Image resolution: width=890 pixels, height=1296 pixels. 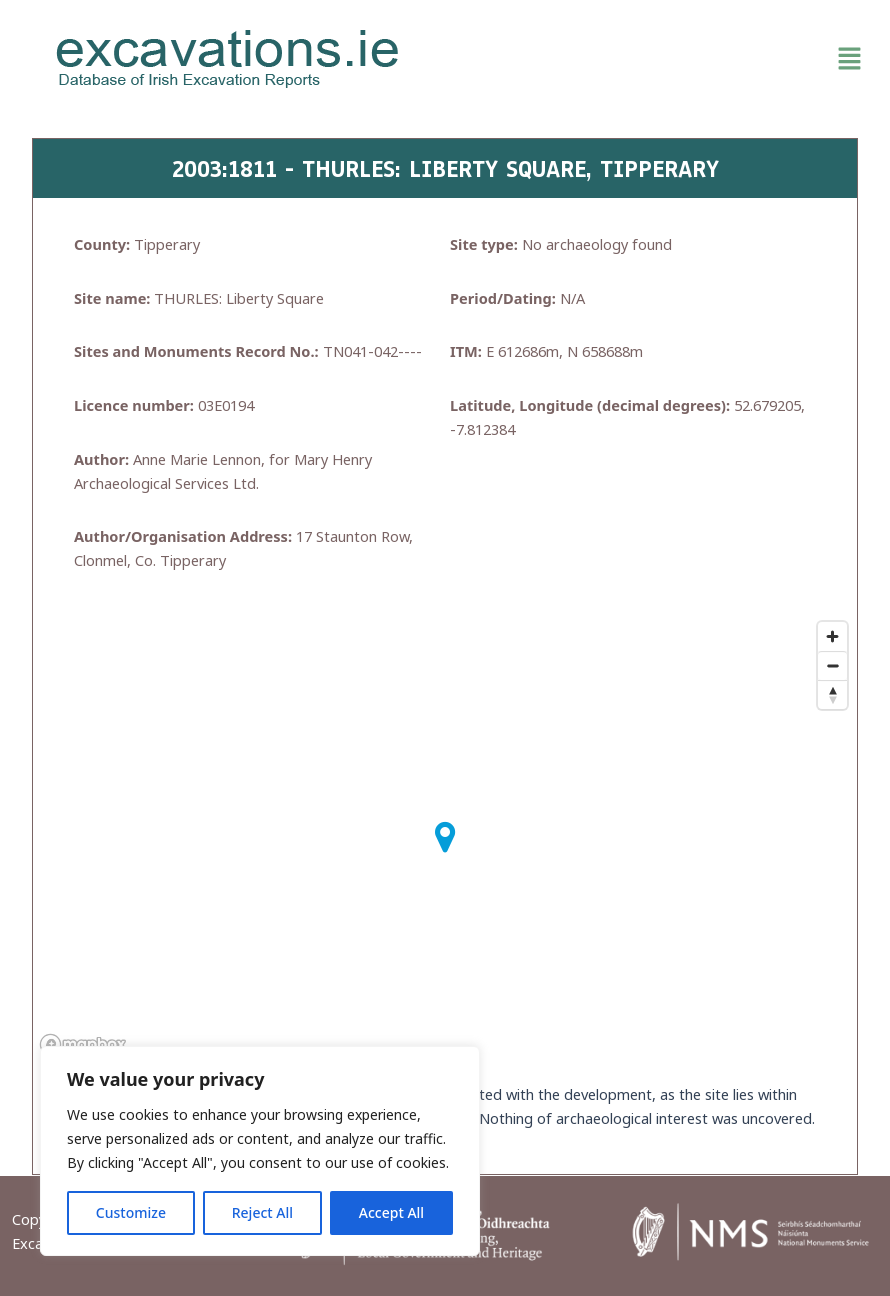 I want to click on [Reset bearing to north], so click(x=832, y=694).